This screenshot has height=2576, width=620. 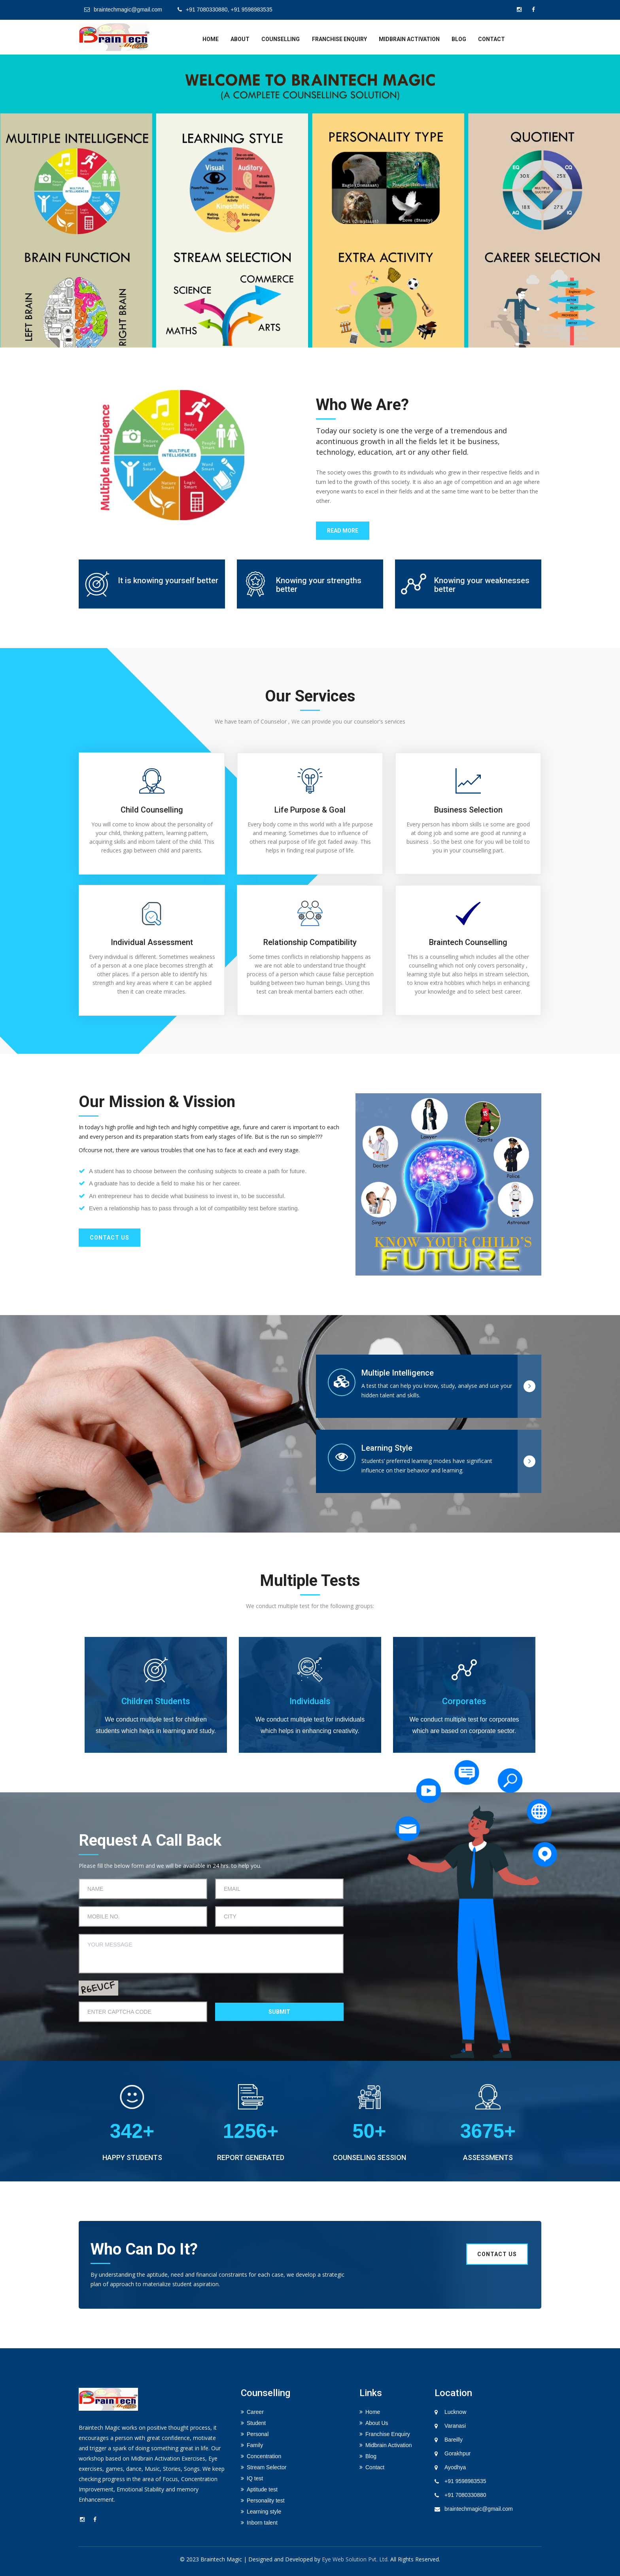 I want to click on Personality test, so click(x=266, y=2500).